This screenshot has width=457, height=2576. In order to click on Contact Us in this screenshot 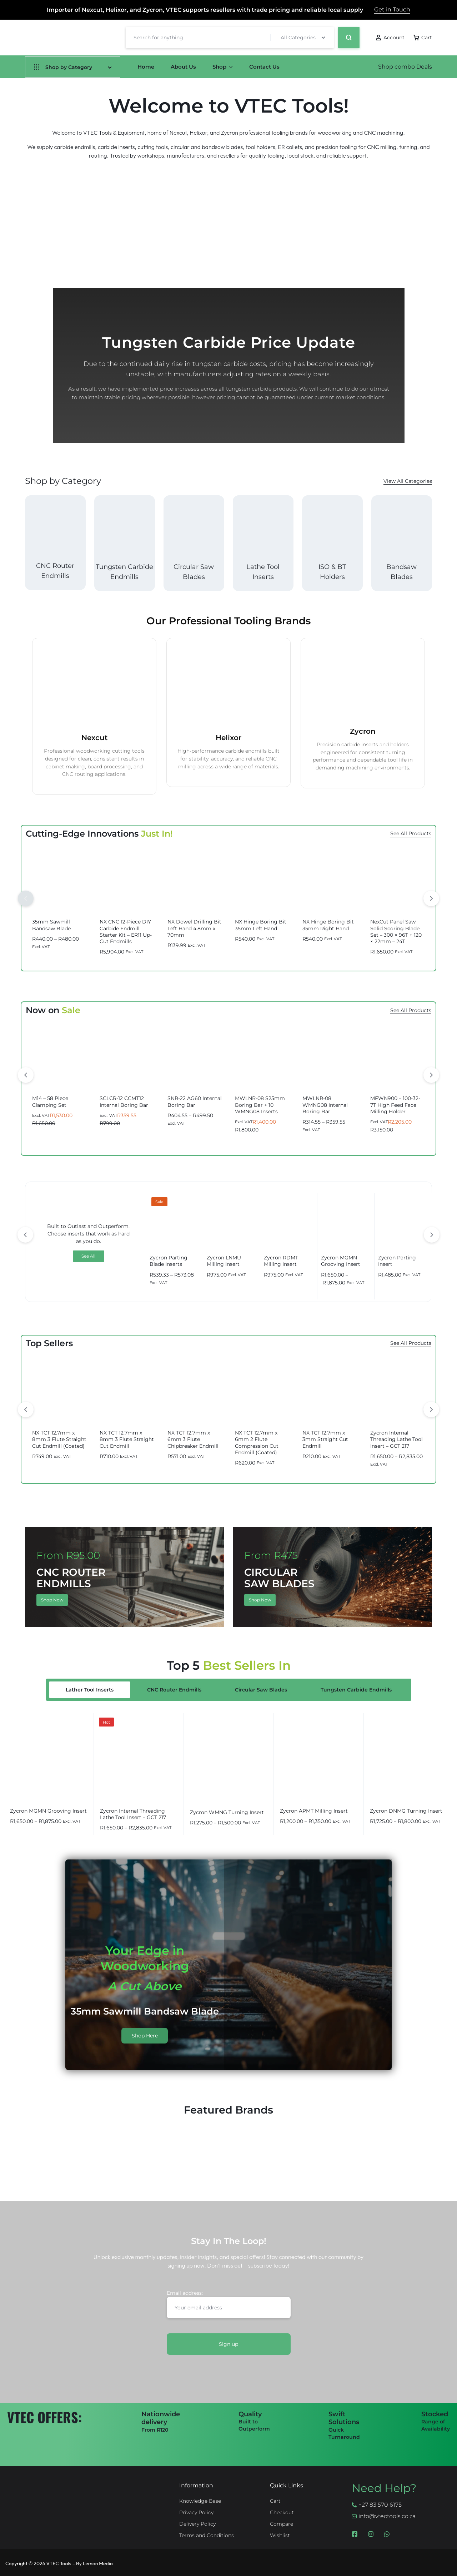, I will do `click(264, 66)`.